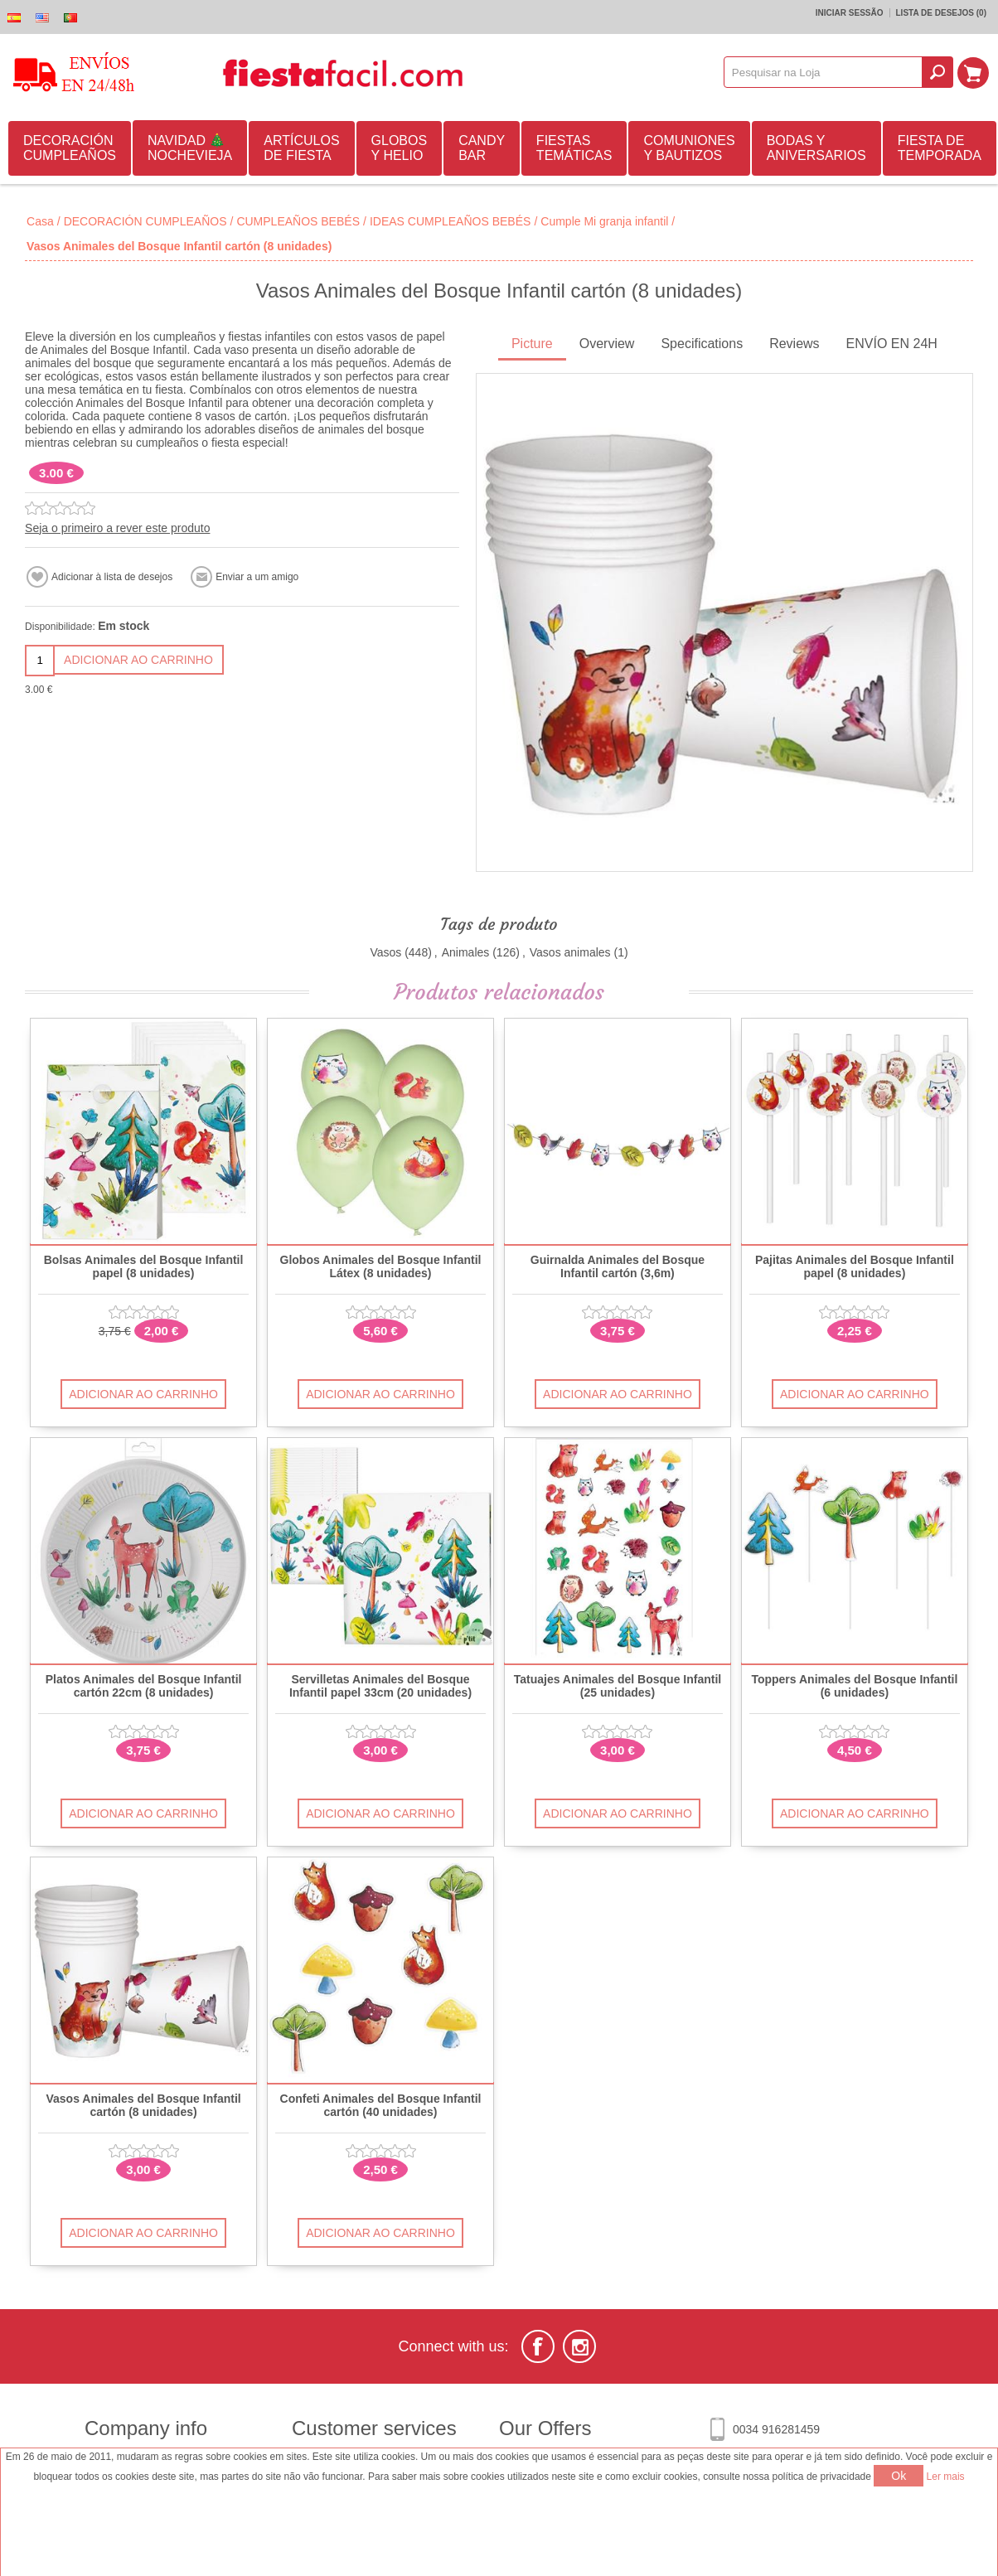  What do you see at coordinates (974, 72) in the screenshot?
I see `Carrinho de compras` at bounding box center [974, 72].